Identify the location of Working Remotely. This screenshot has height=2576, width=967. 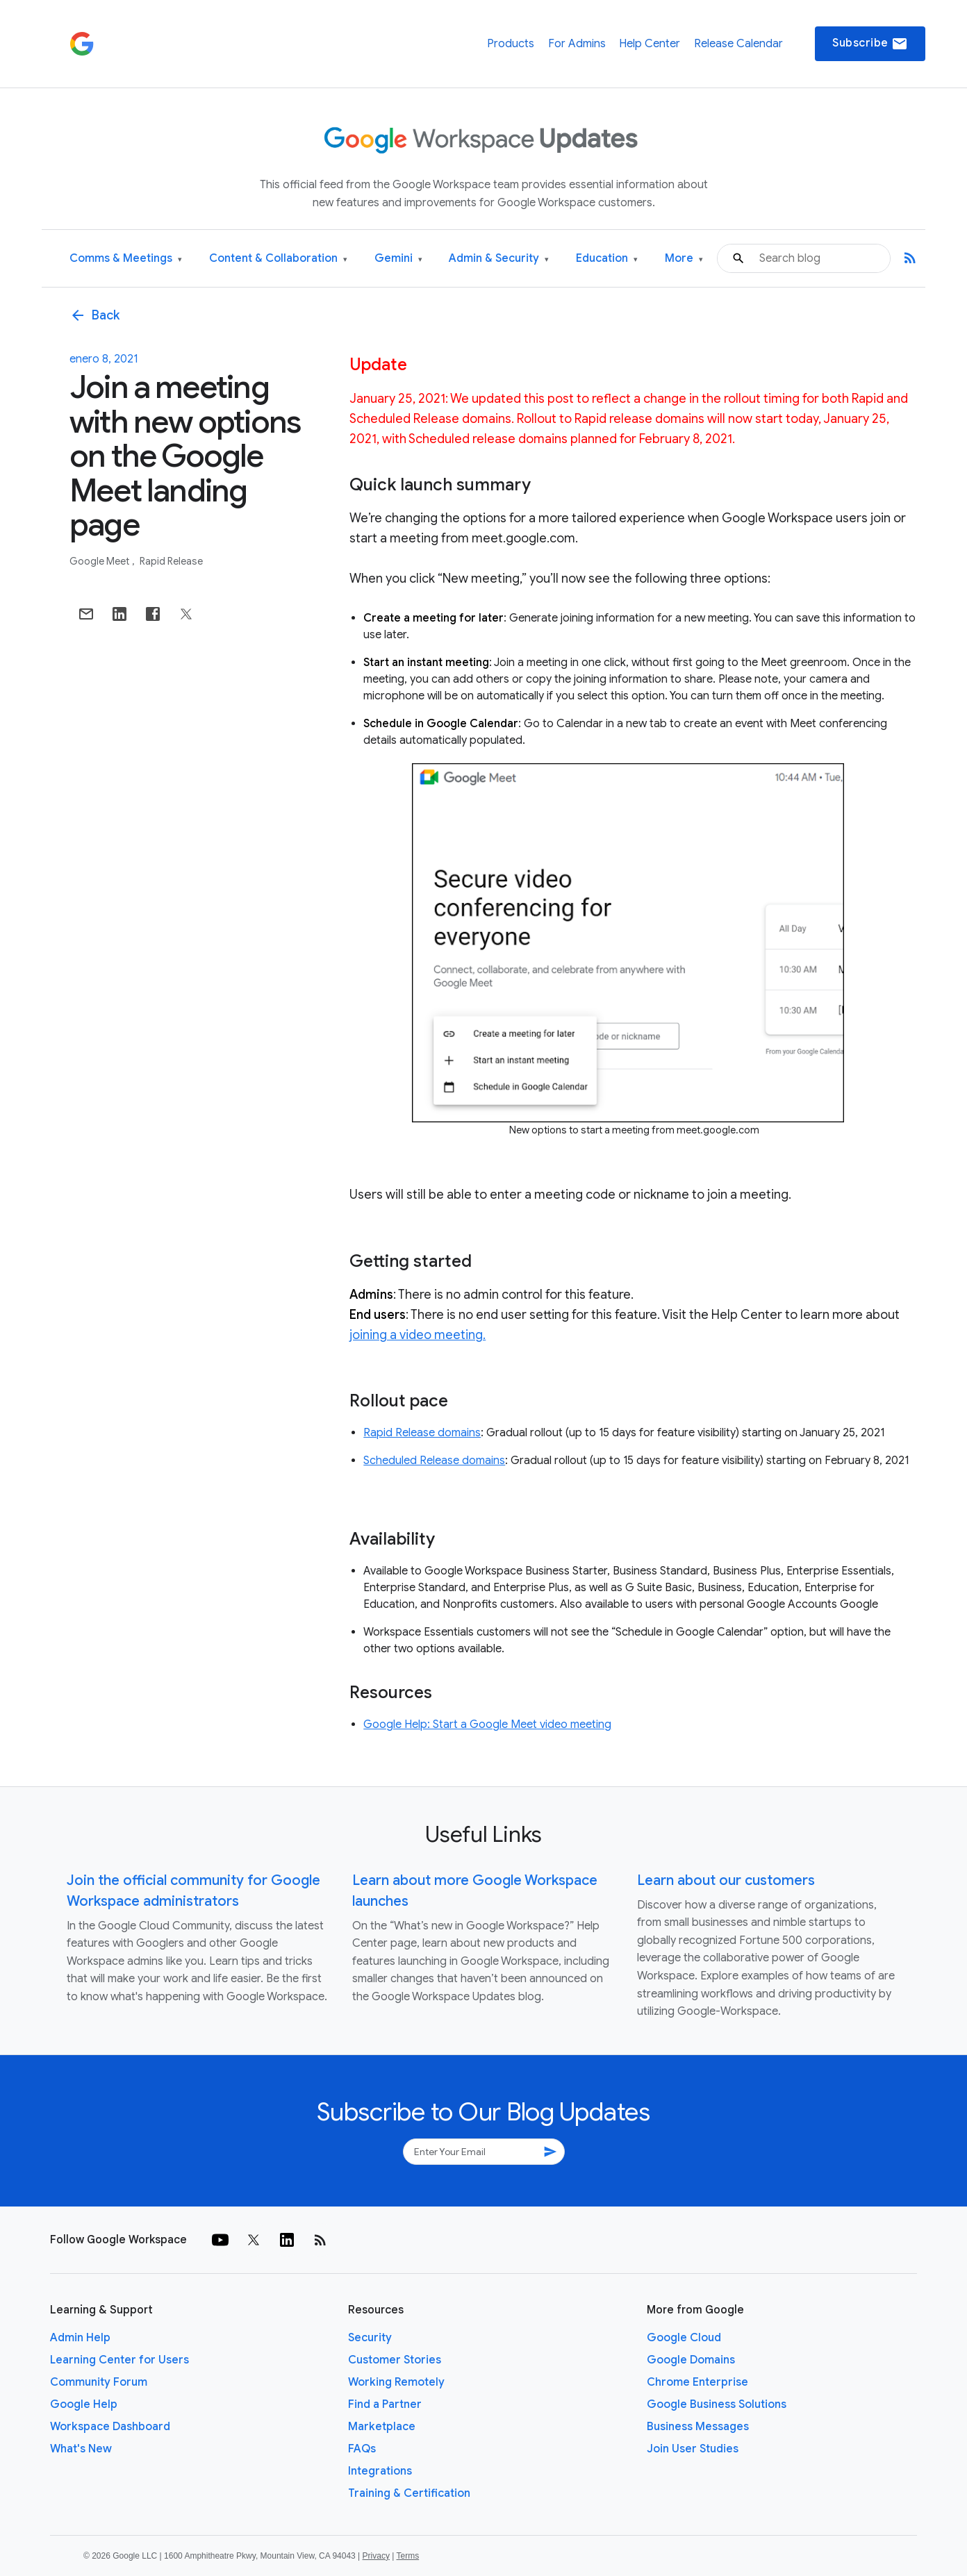
(396, 2382).